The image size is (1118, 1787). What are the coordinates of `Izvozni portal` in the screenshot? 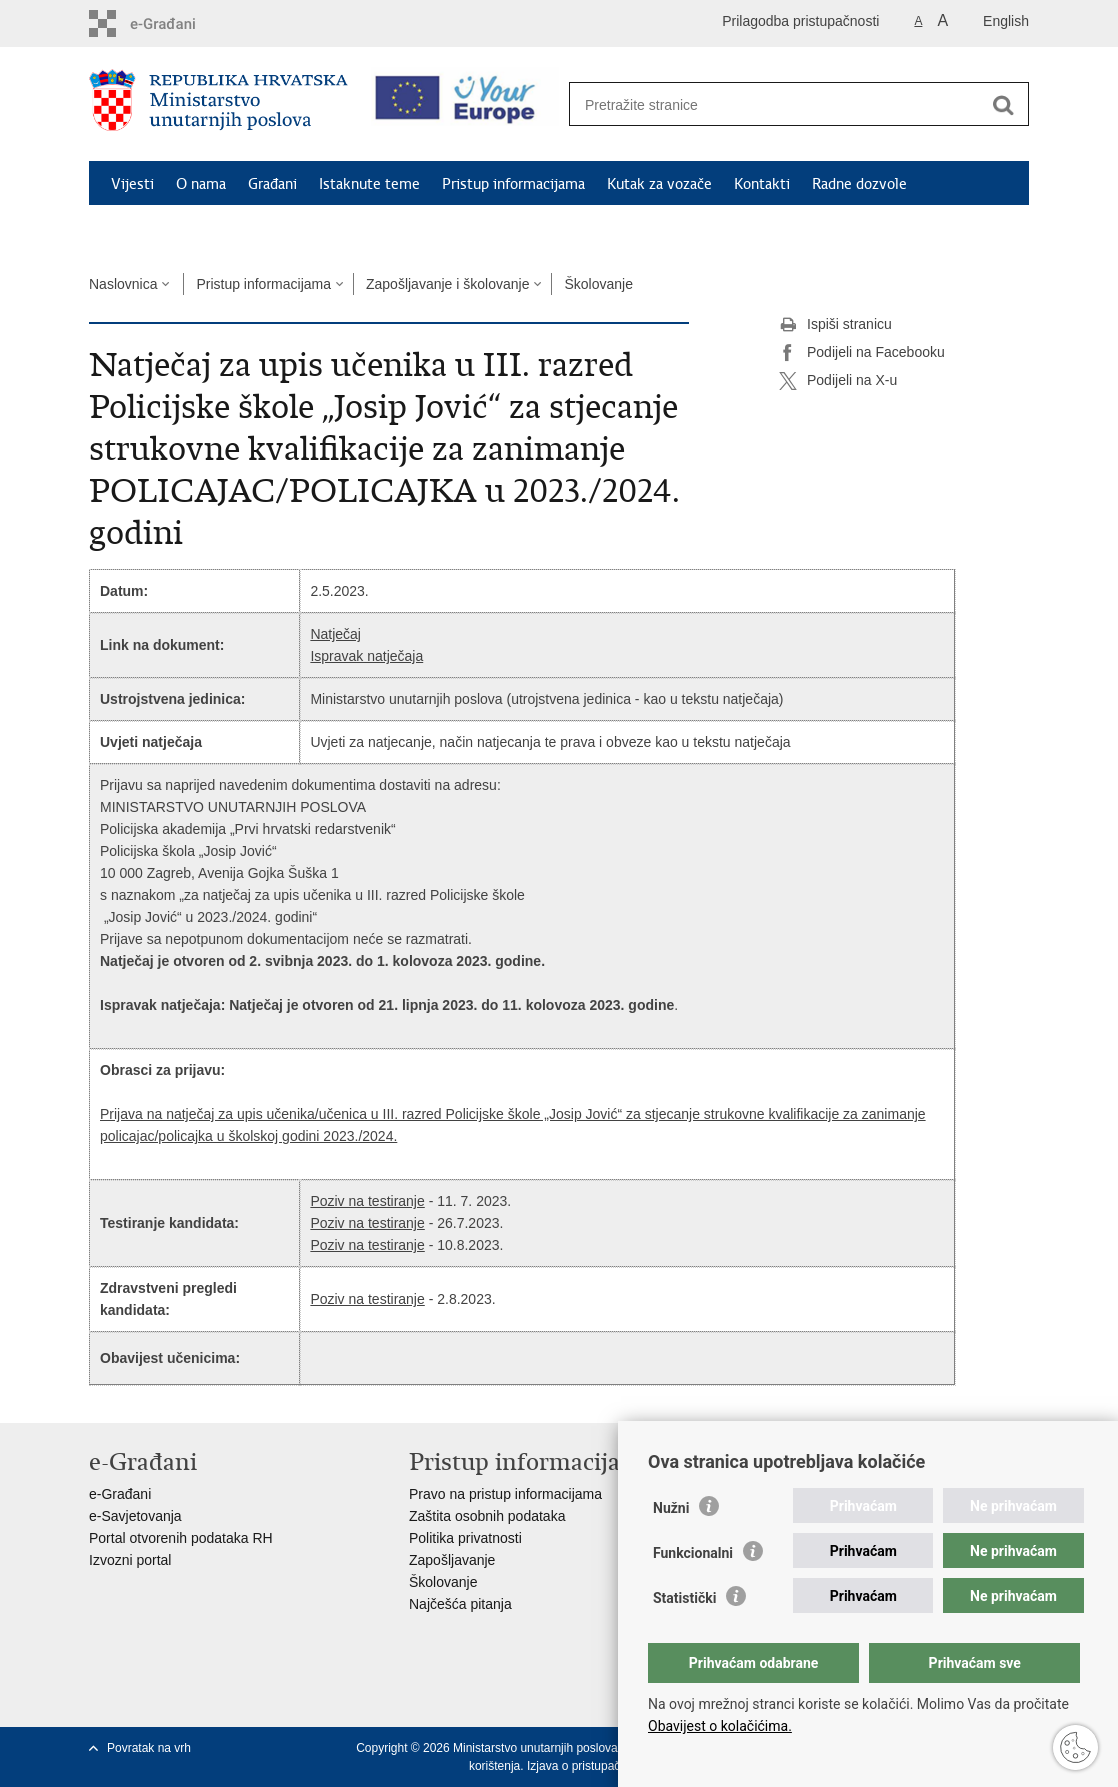 It's located at (130, 1560).